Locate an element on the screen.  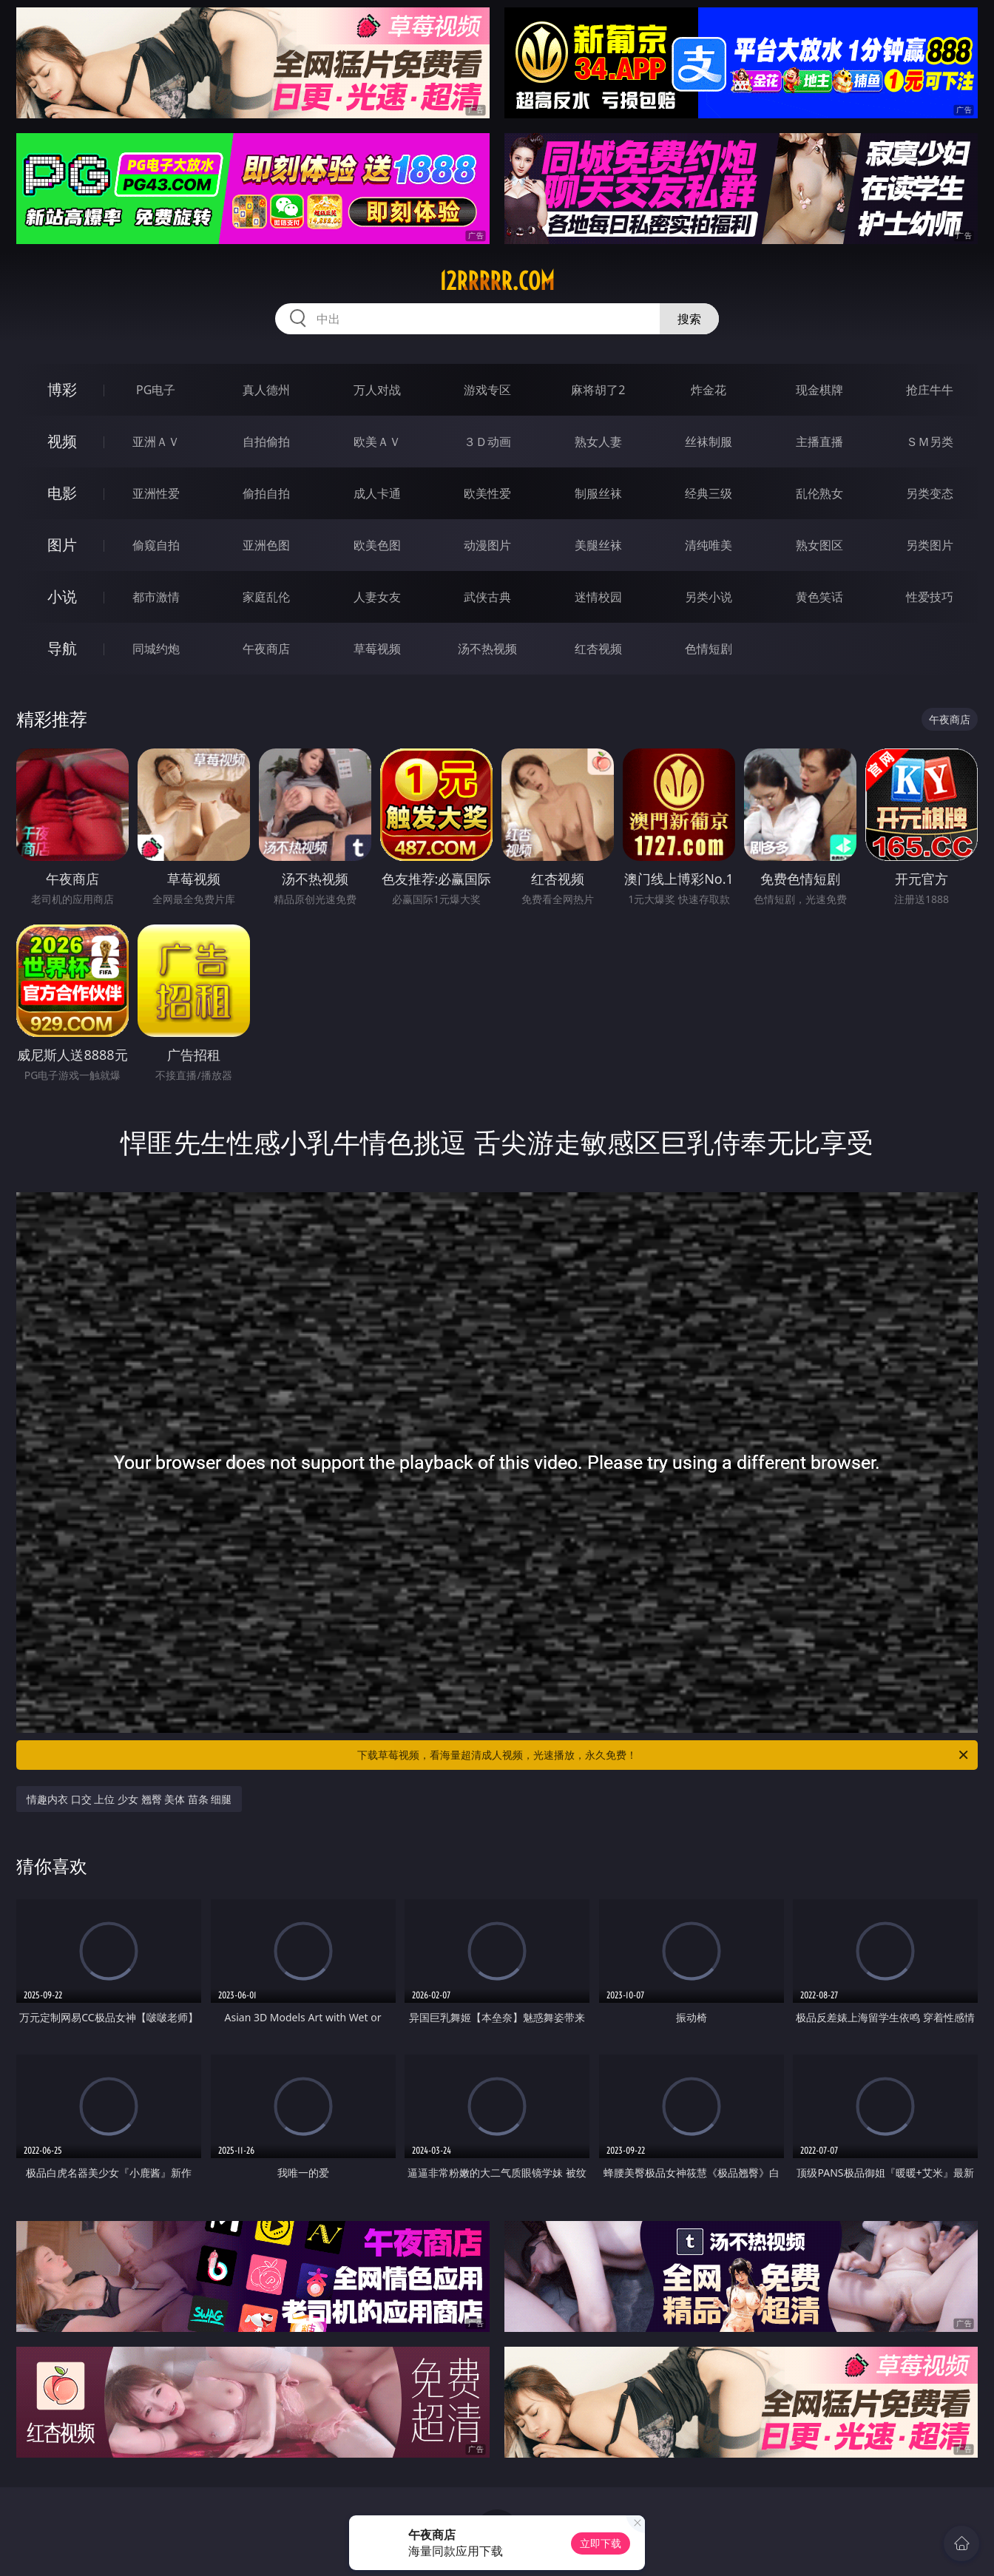
制服丝袜 is located at coordinates (598, 493).